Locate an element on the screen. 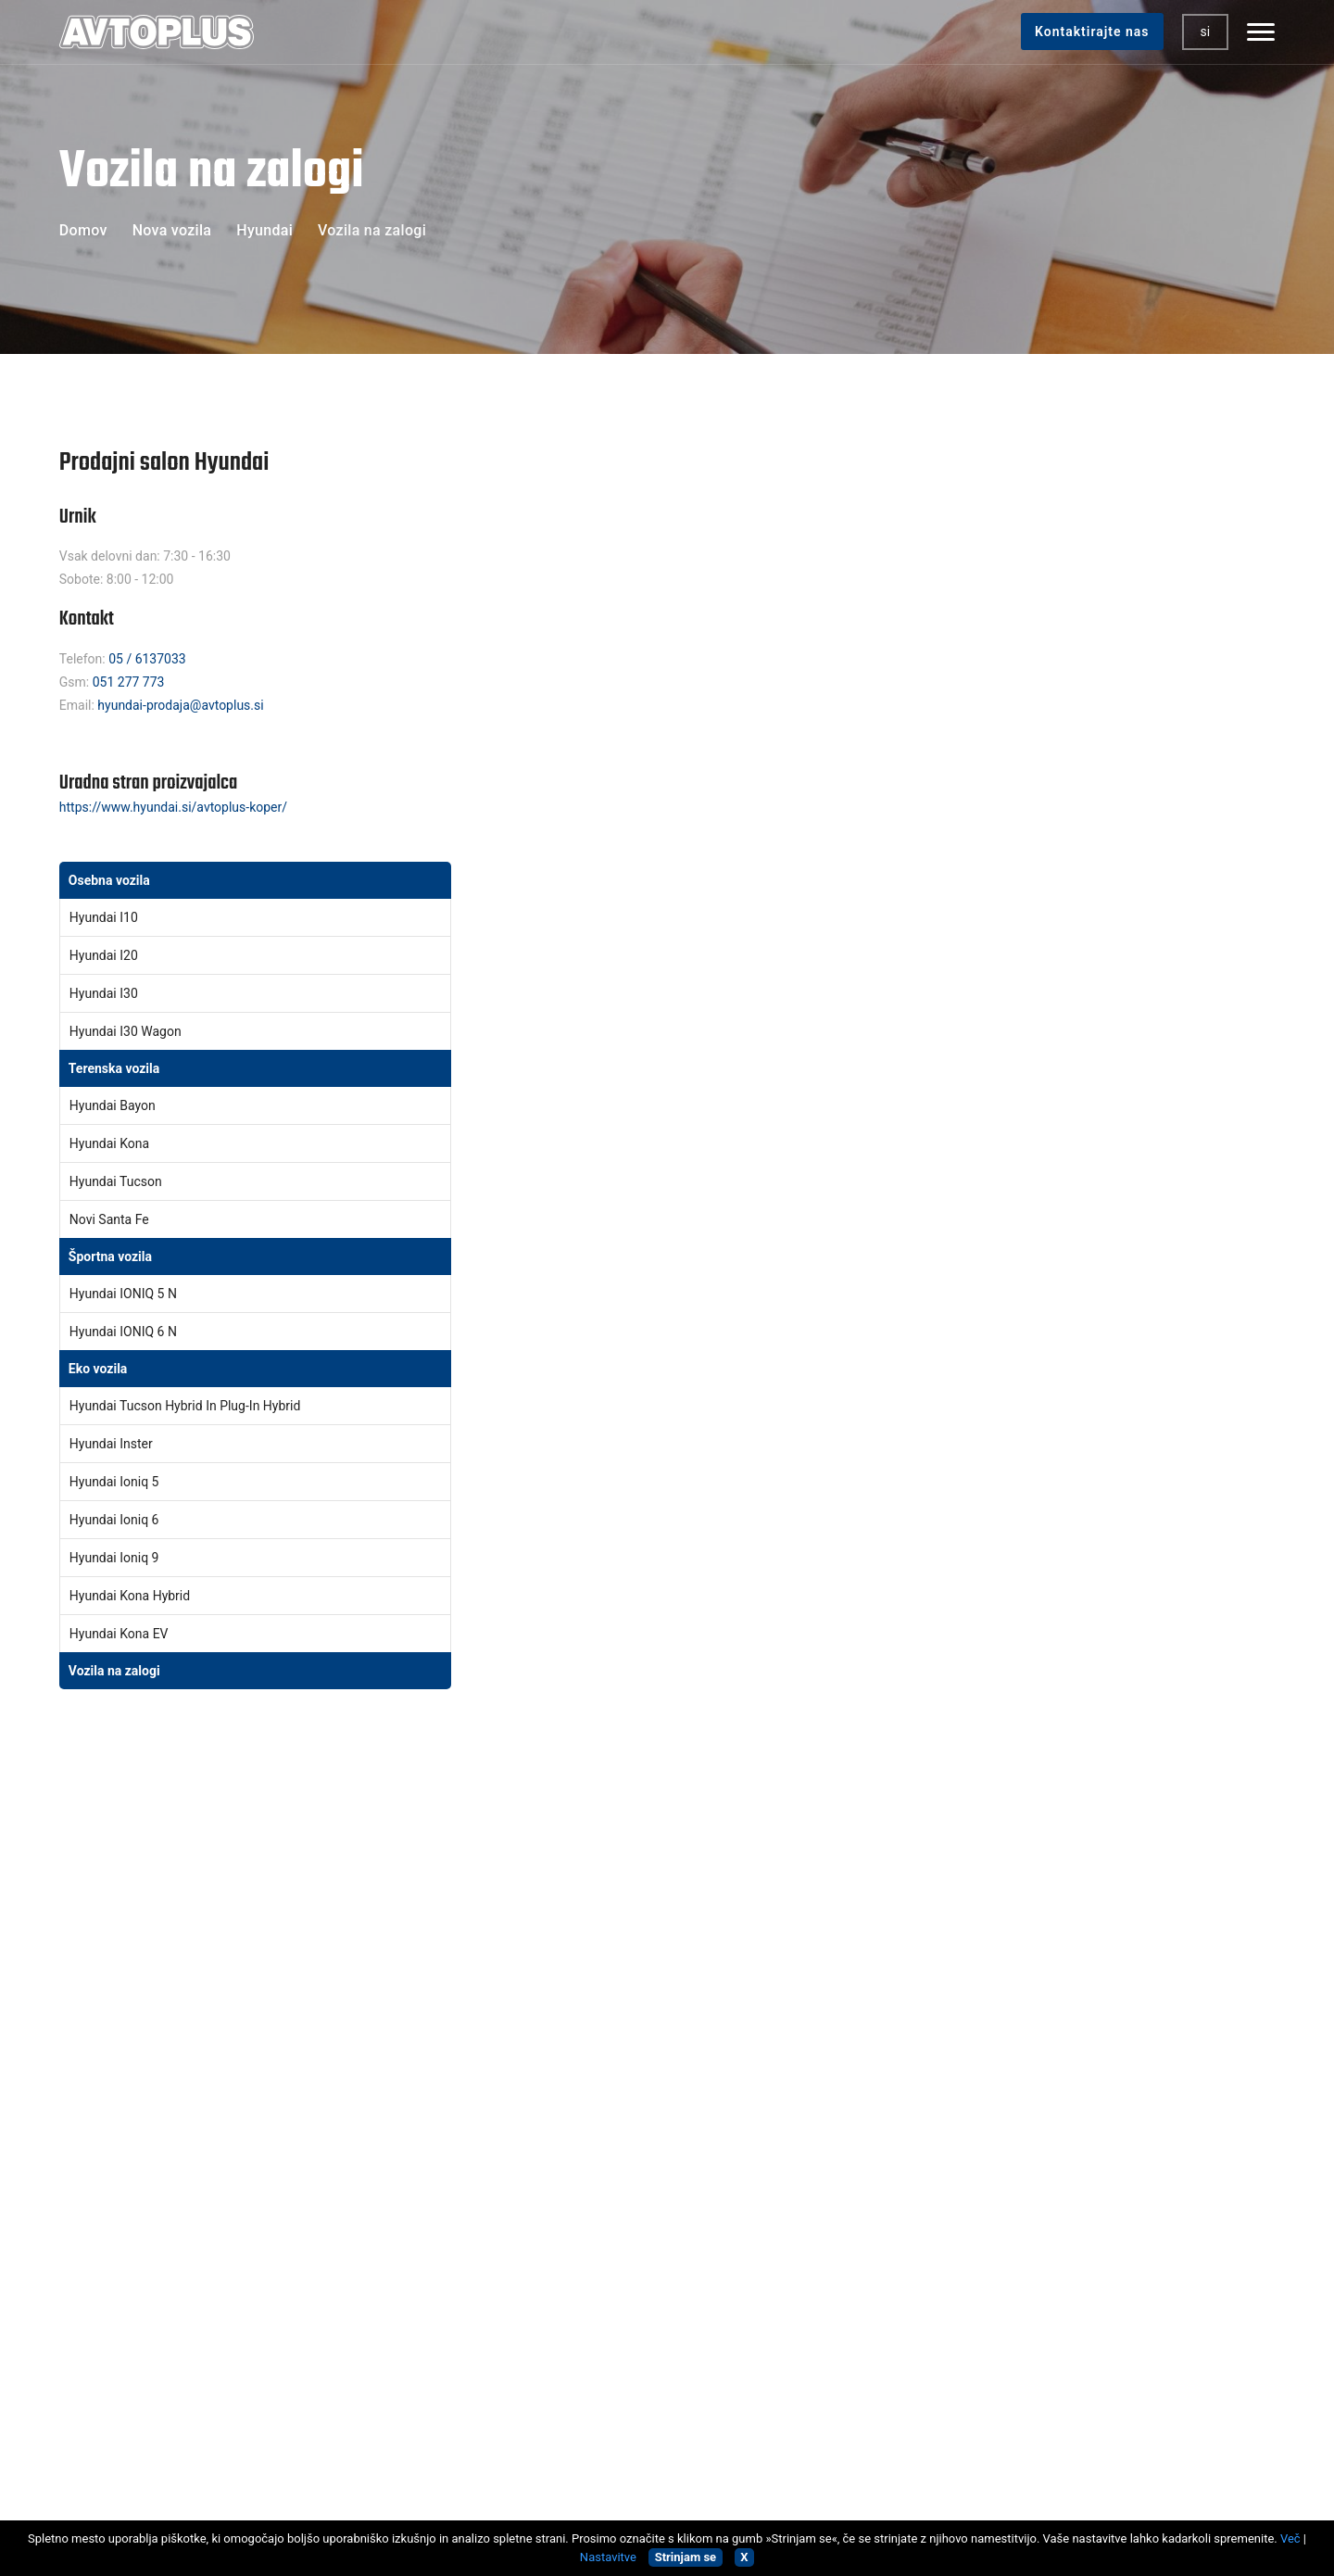 The width and height of the screenshot is (1334, 2576). 051 277 773 is located at coordinates (134, 683).